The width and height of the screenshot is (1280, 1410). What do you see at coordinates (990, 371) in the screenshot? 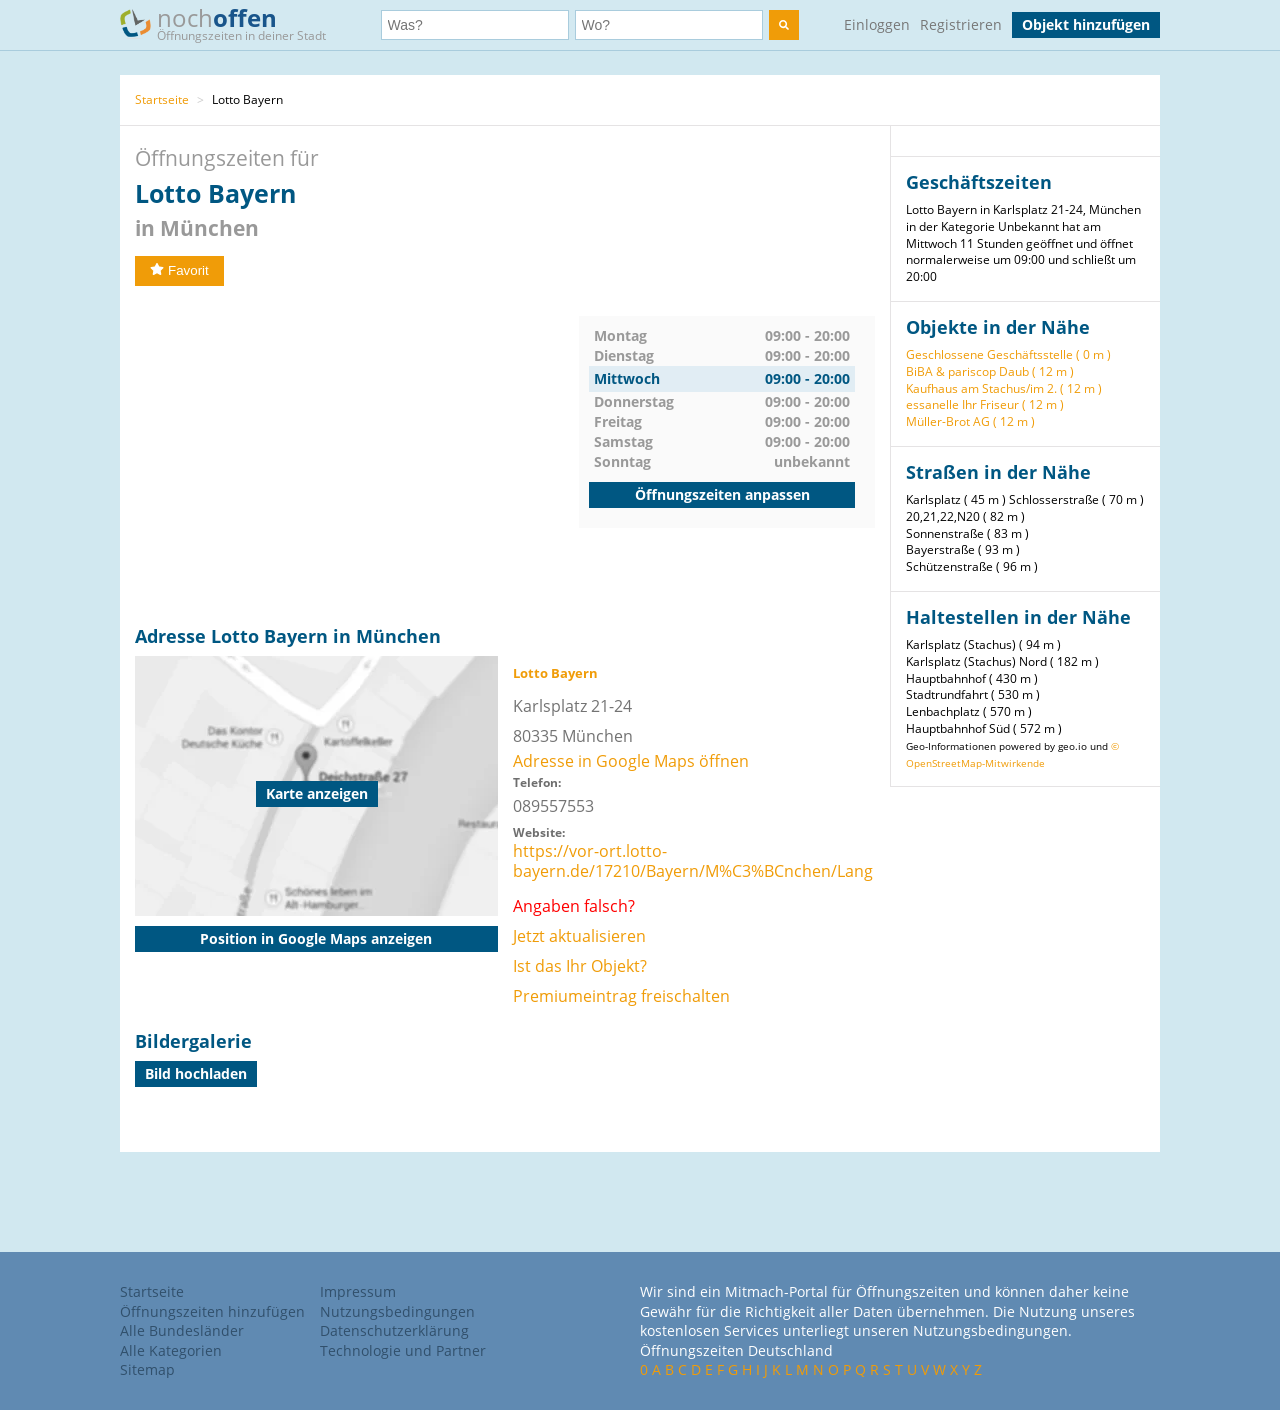
I see `BiBA & pariscop Daub ( 12 m )` at bounding box center [990, 371].